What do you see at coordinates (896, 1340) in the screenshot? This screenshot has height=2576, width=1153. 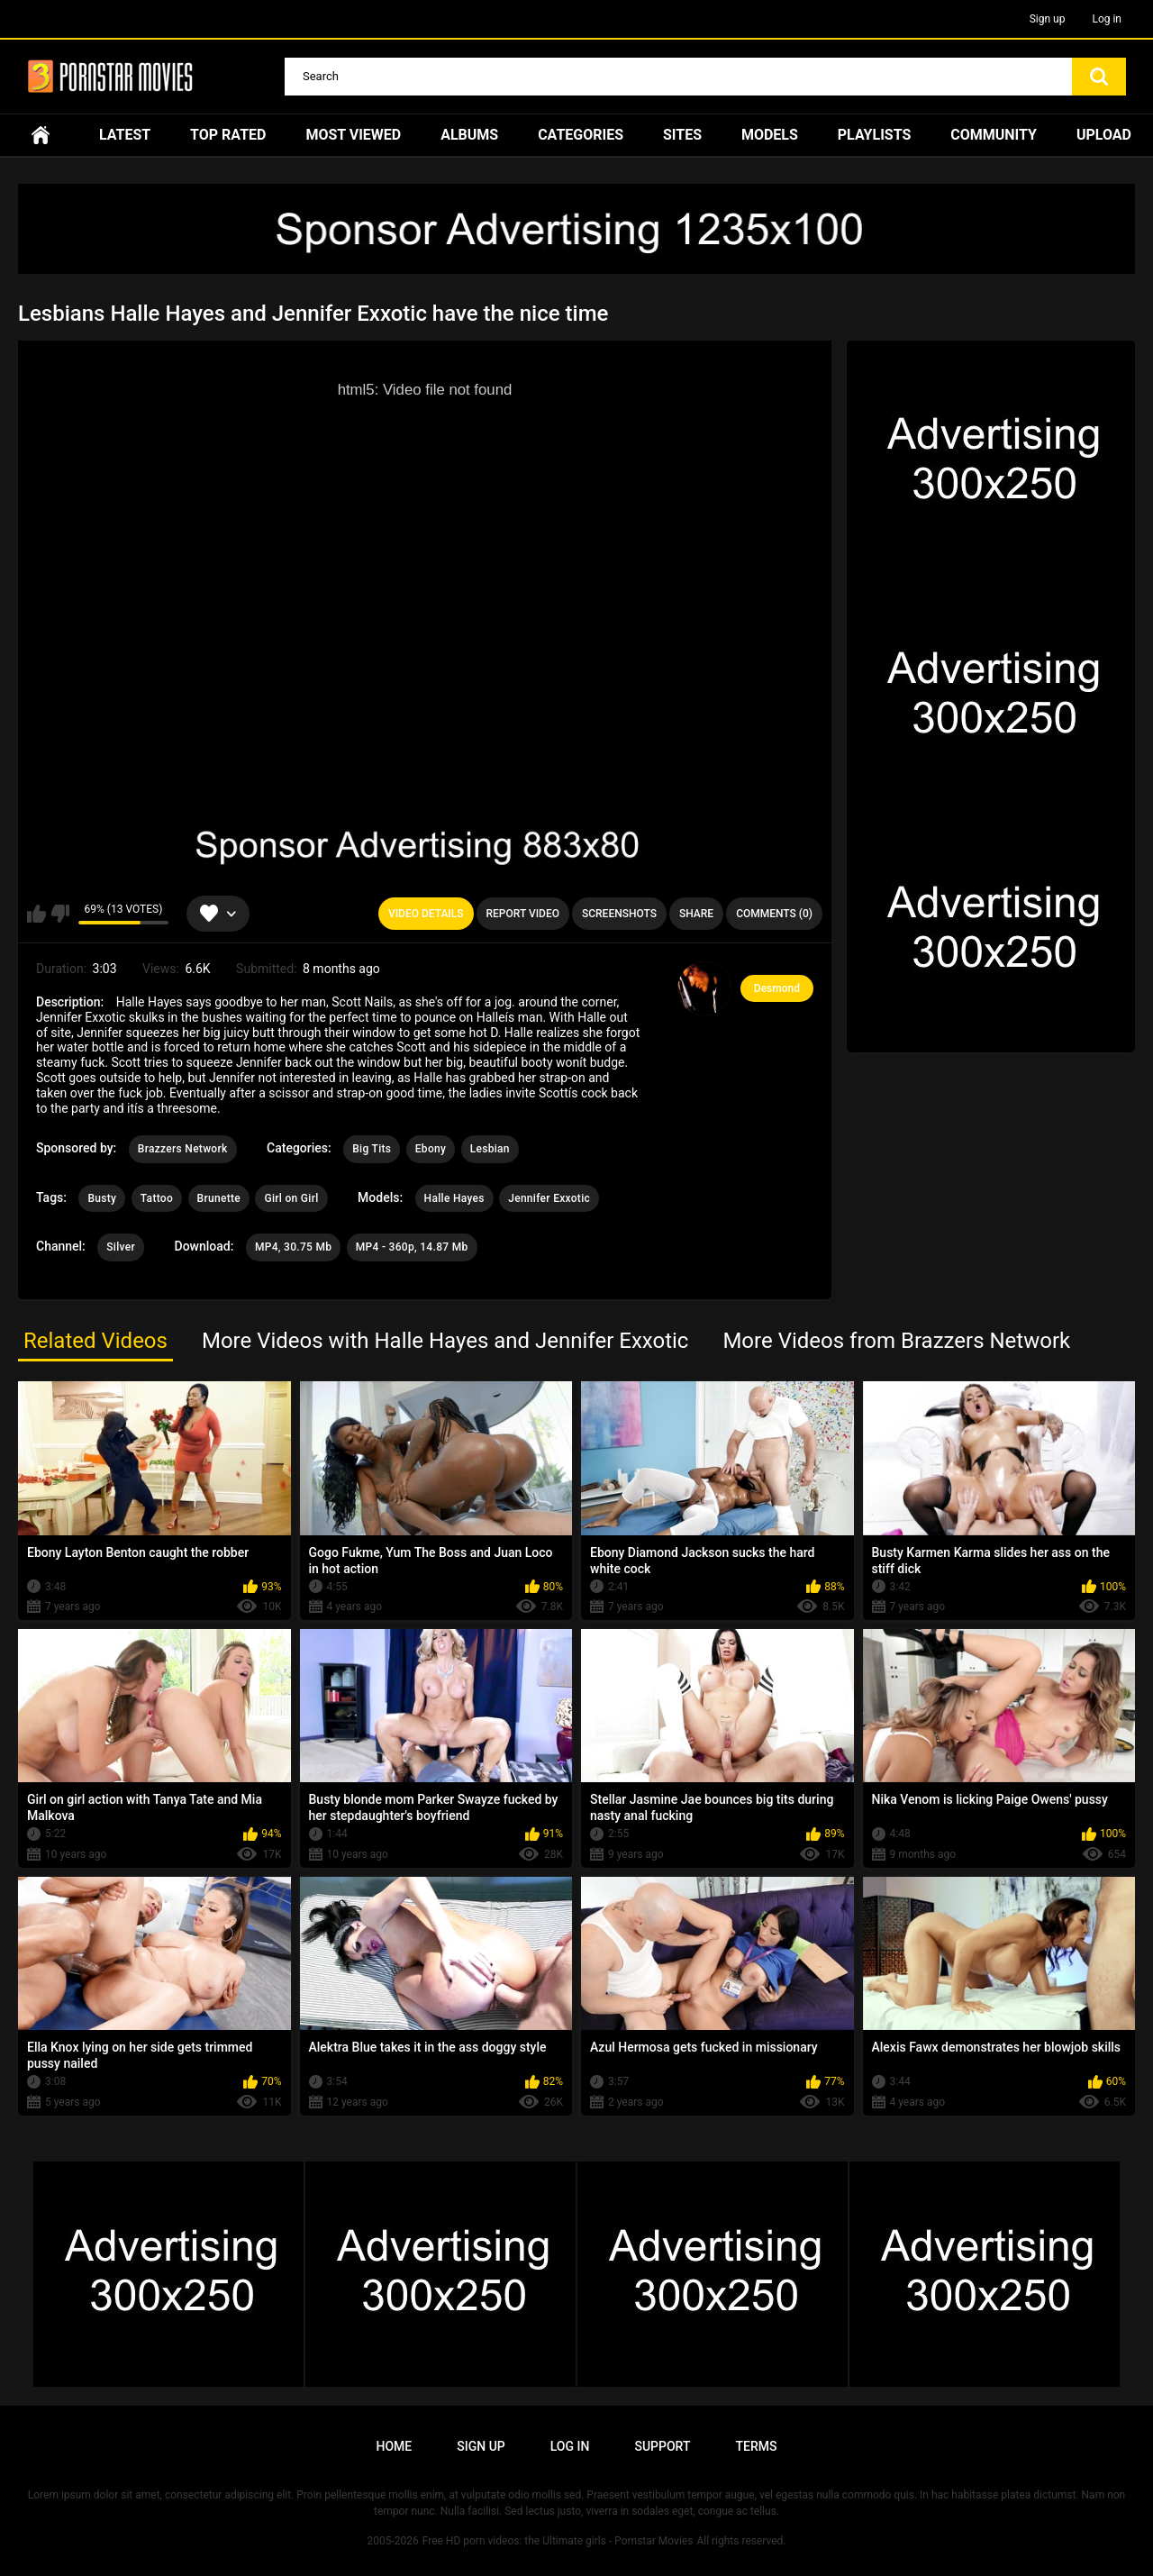 I see `More Videos from Brazzers Network` at bounding box center [896, 1340].